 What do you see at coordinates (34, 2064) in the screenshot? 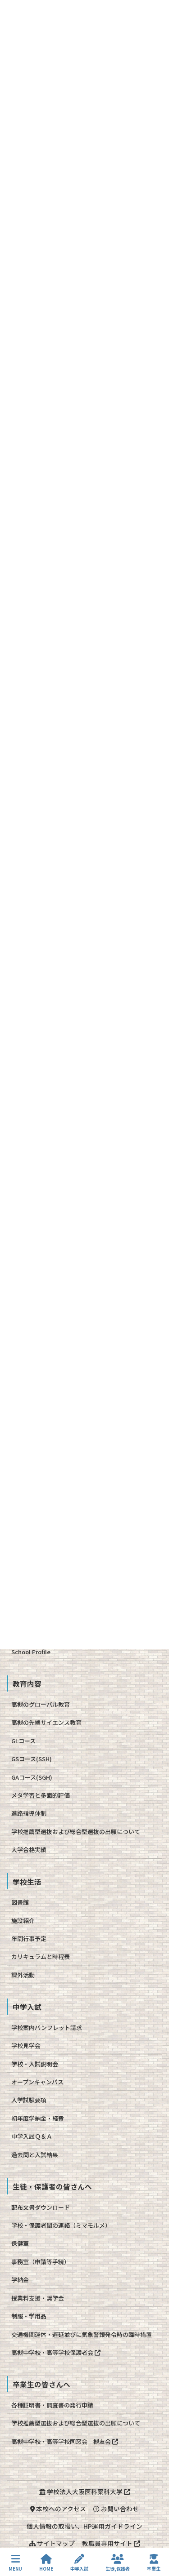
I see `学校・入試説明会` at bounding box center [34, 2064].